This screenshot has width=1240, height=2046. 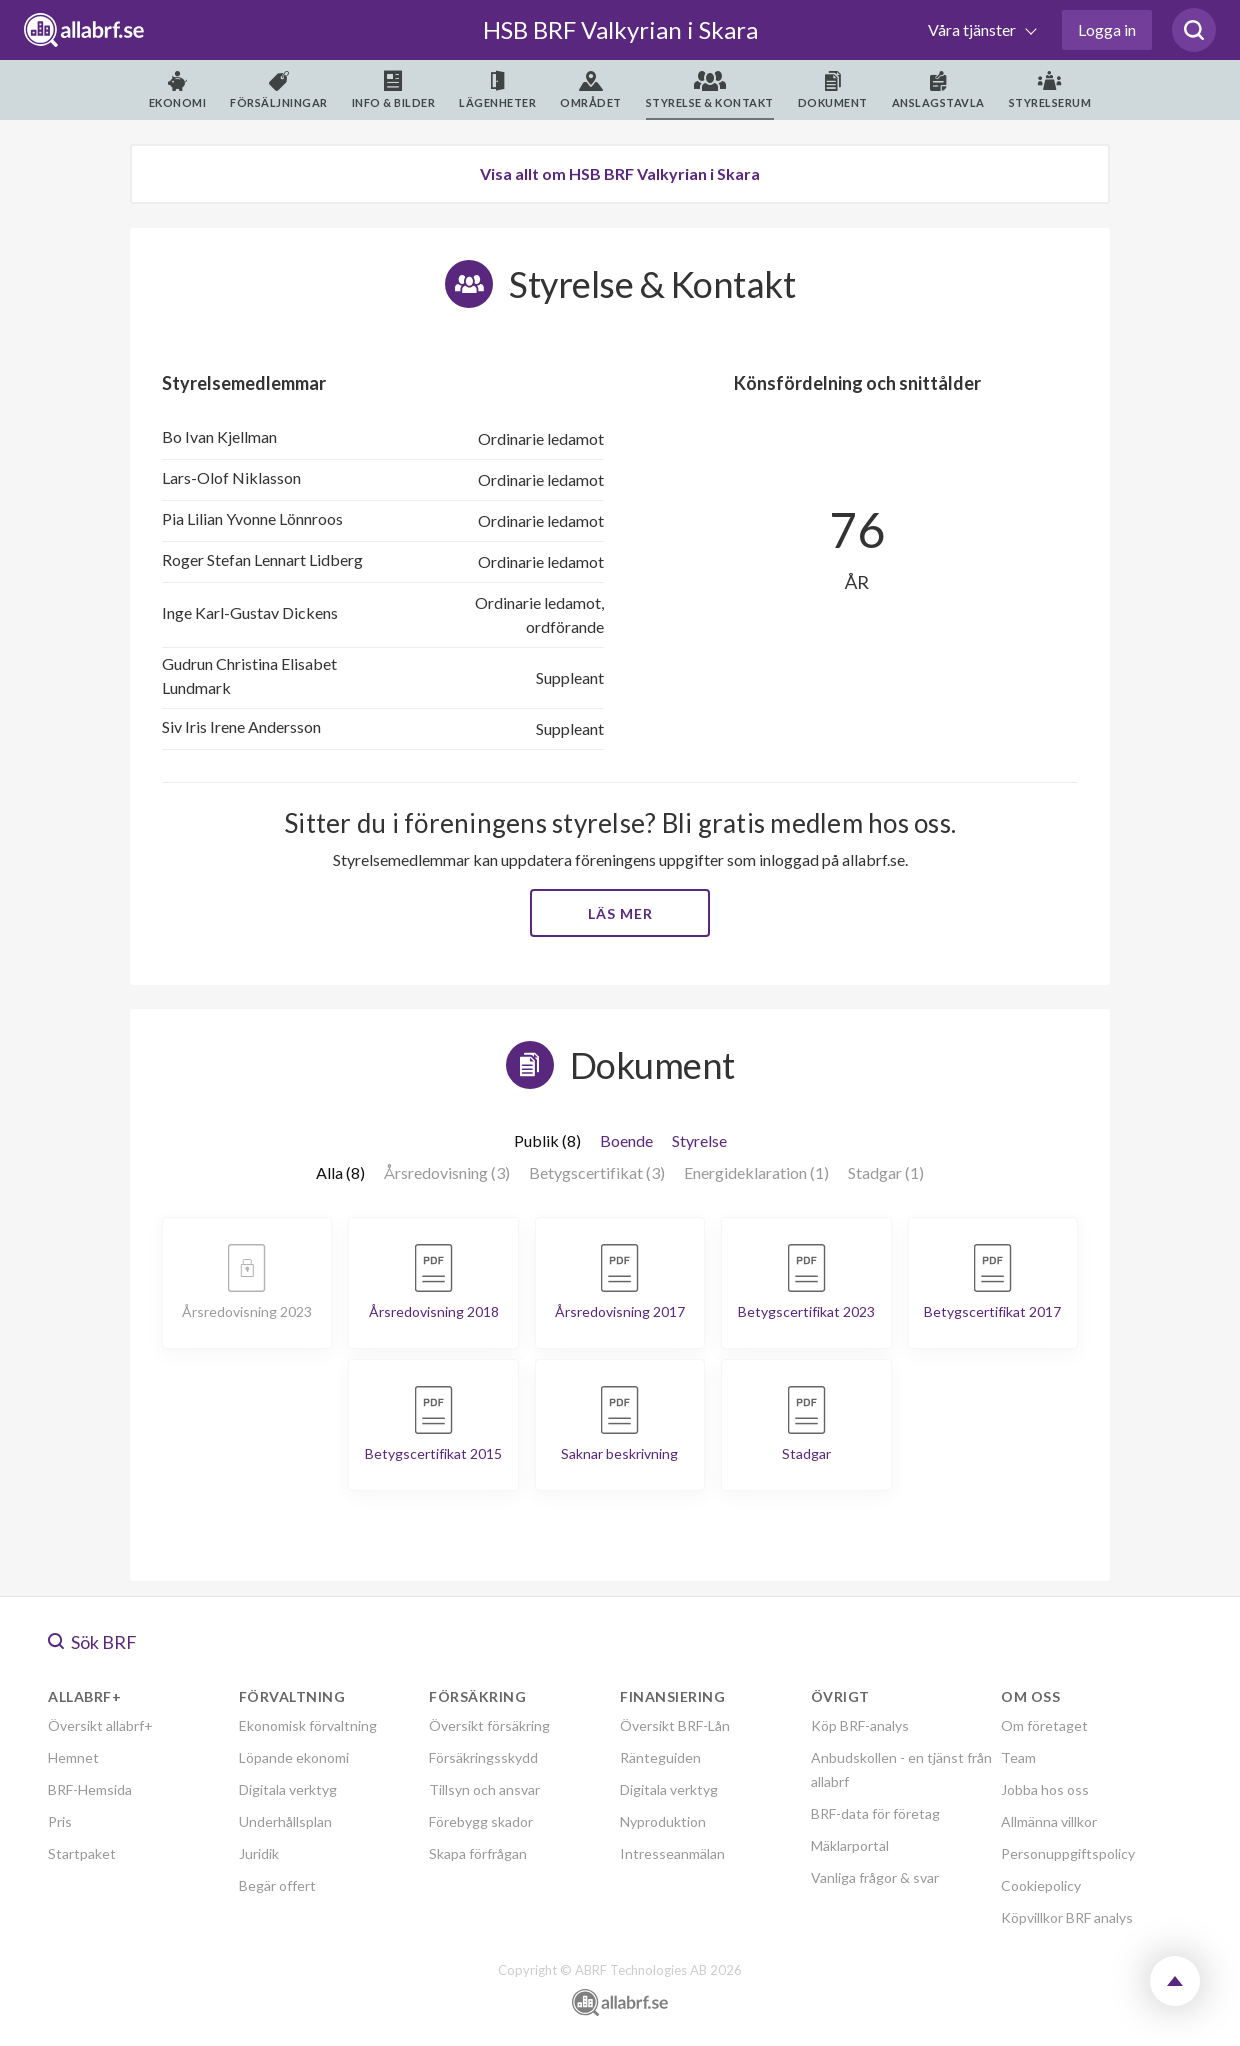 What do you see at coordinates (1041, 1885) in the screenshot?
I see `Cookiepolicy` at bounding box center [1041, 1885].